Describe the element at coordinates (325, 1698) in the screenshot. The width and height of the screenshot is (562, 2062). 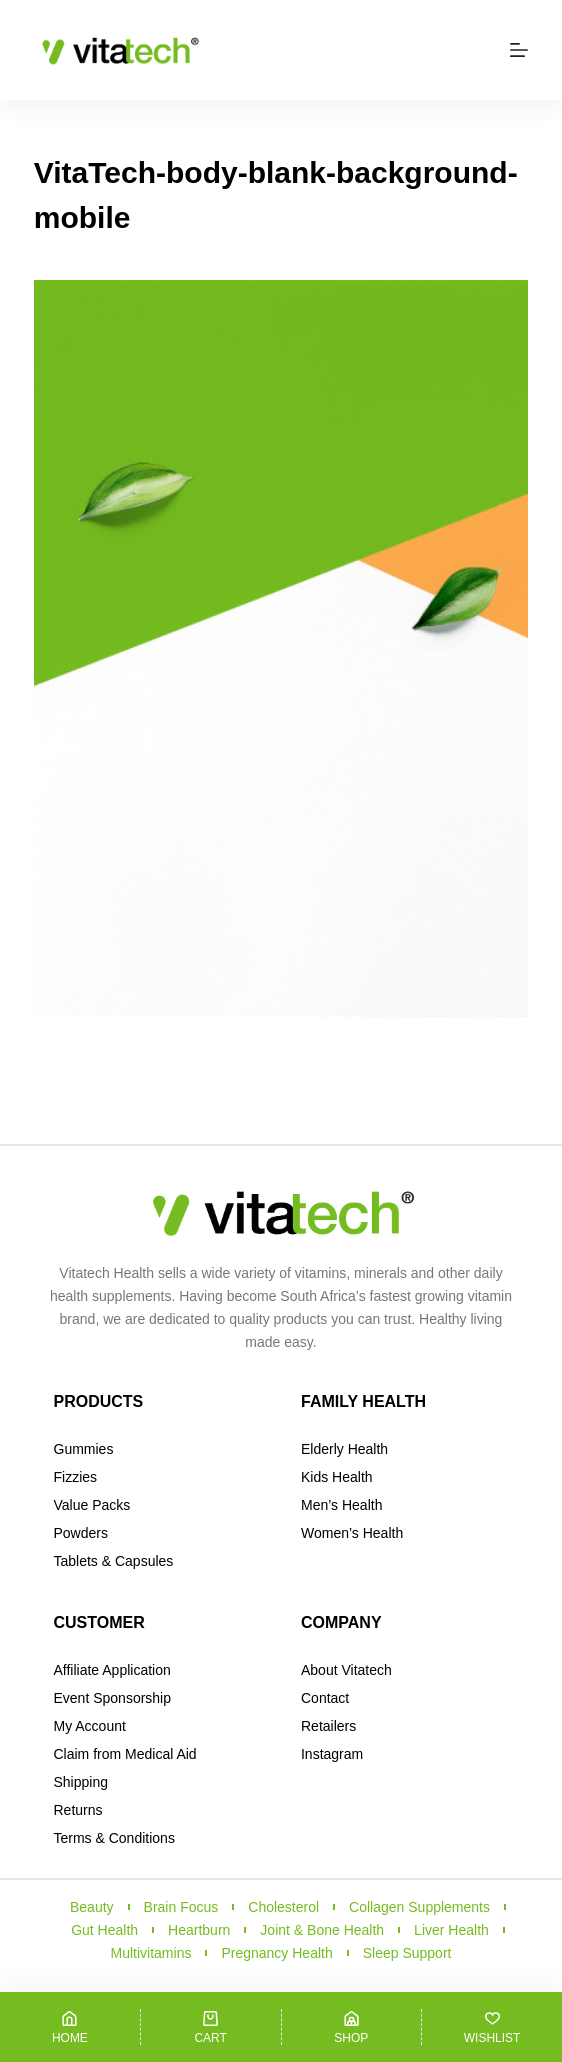
I see `Contact` at that location.